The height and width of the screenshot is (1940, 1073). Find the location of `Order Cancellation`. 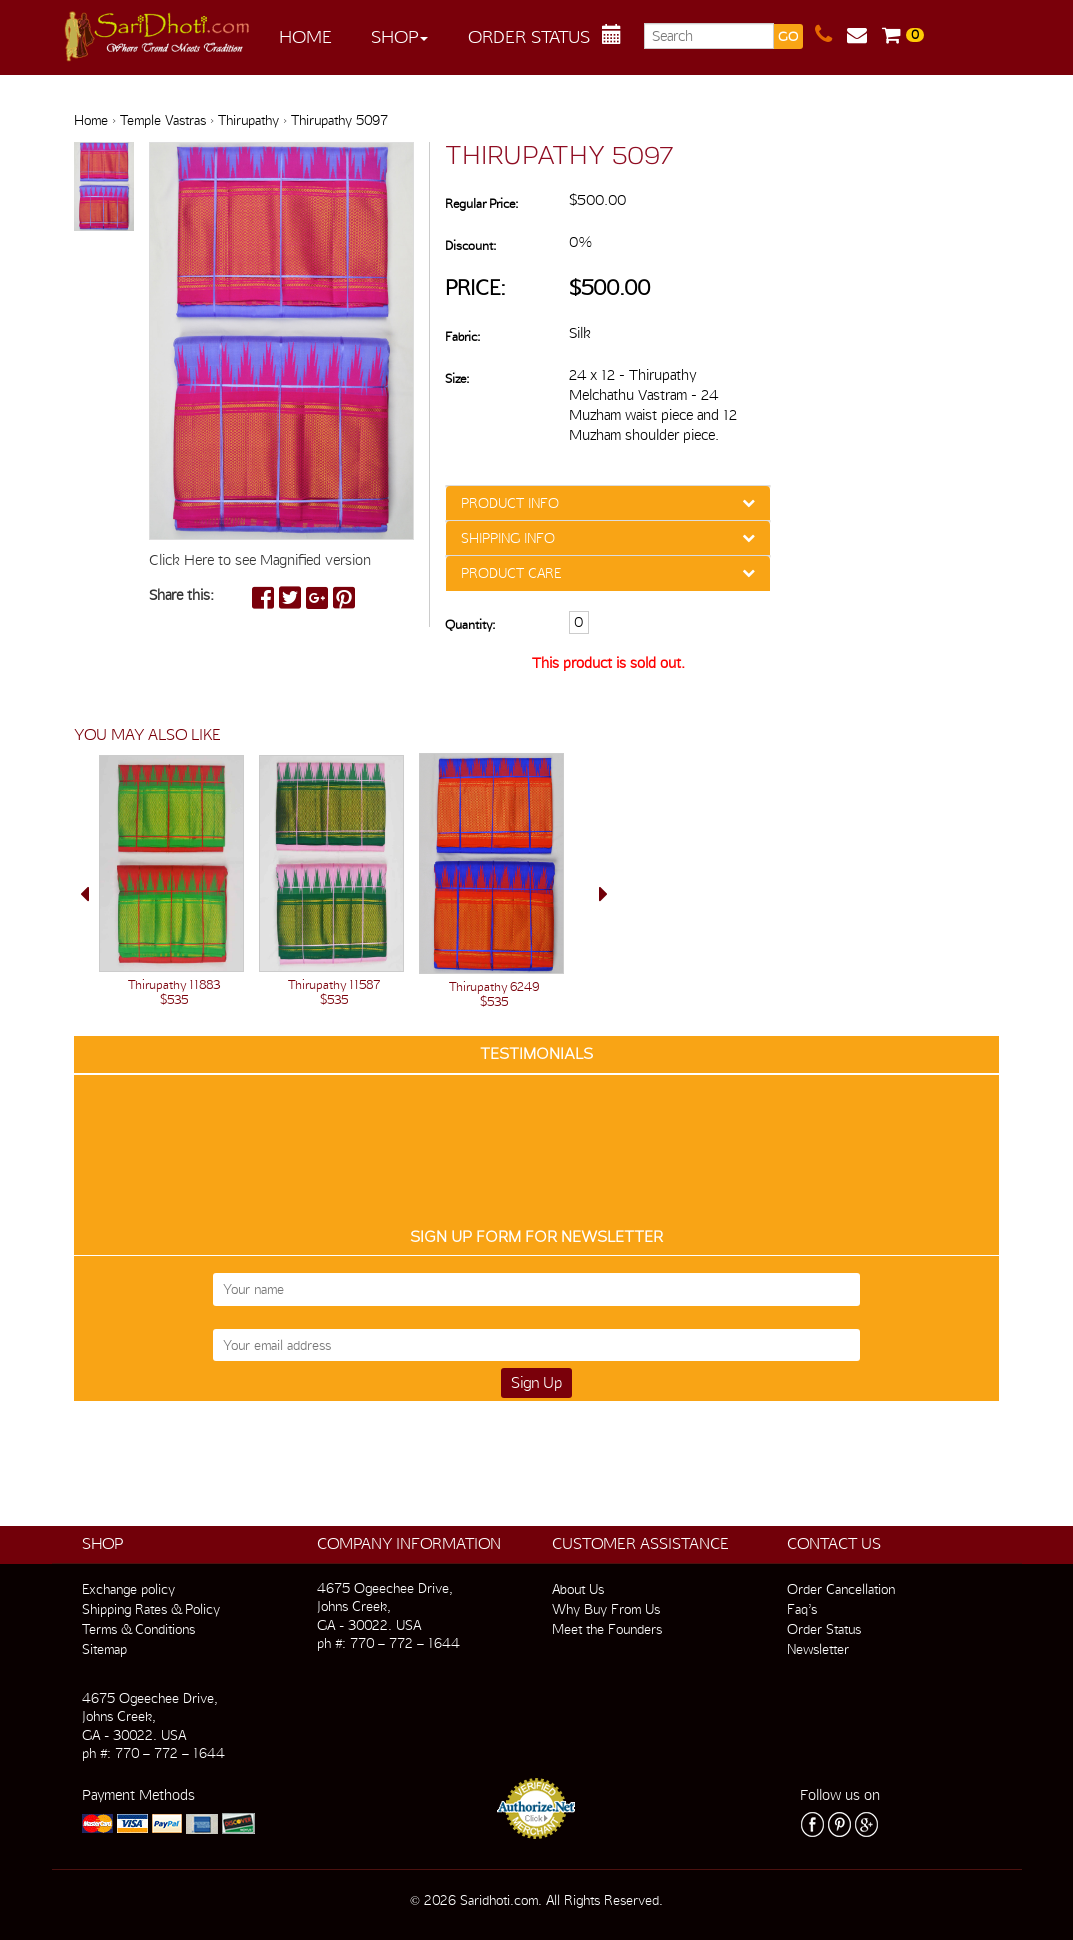

Order Cancellation is located at coordinates (841, 1589).